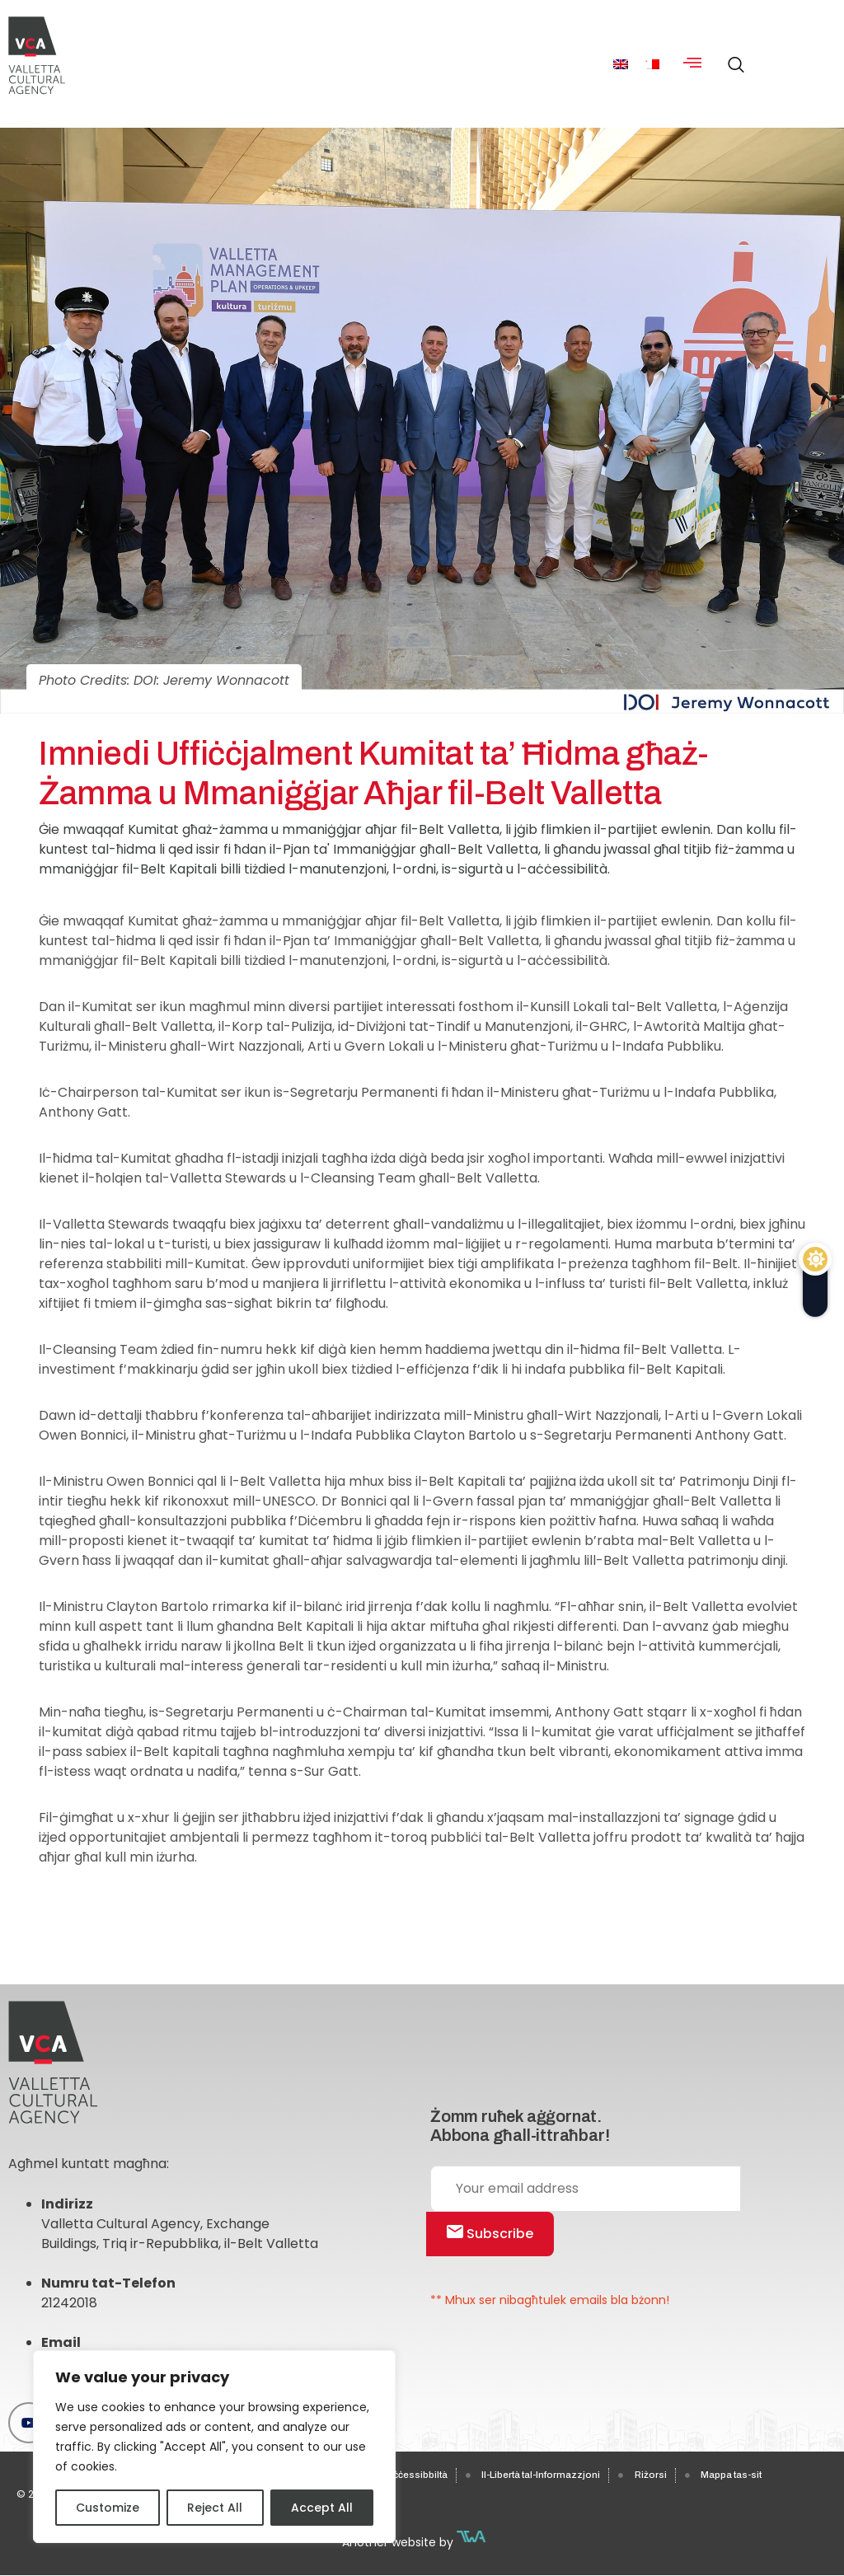 The width and height of the screenshot is (844, 2576). I want to click on [region], so click(214, 2446).